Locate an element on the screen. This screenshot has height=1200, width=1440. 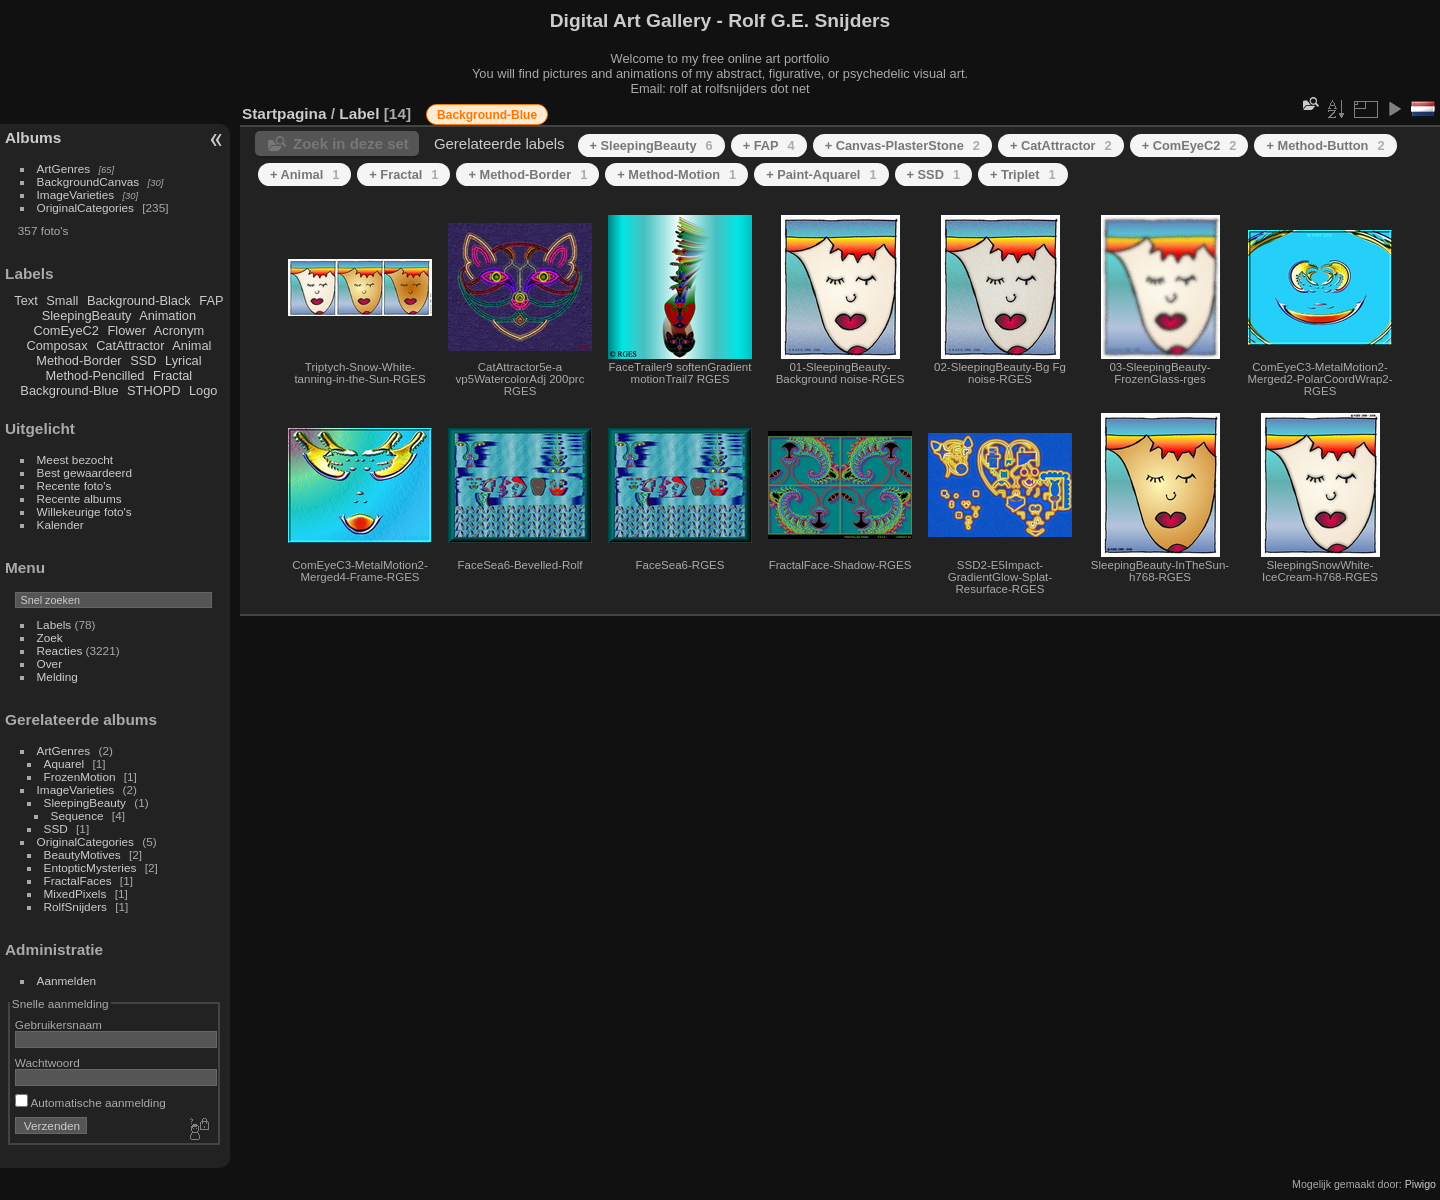
Logo is located at coordinates (203, 390).